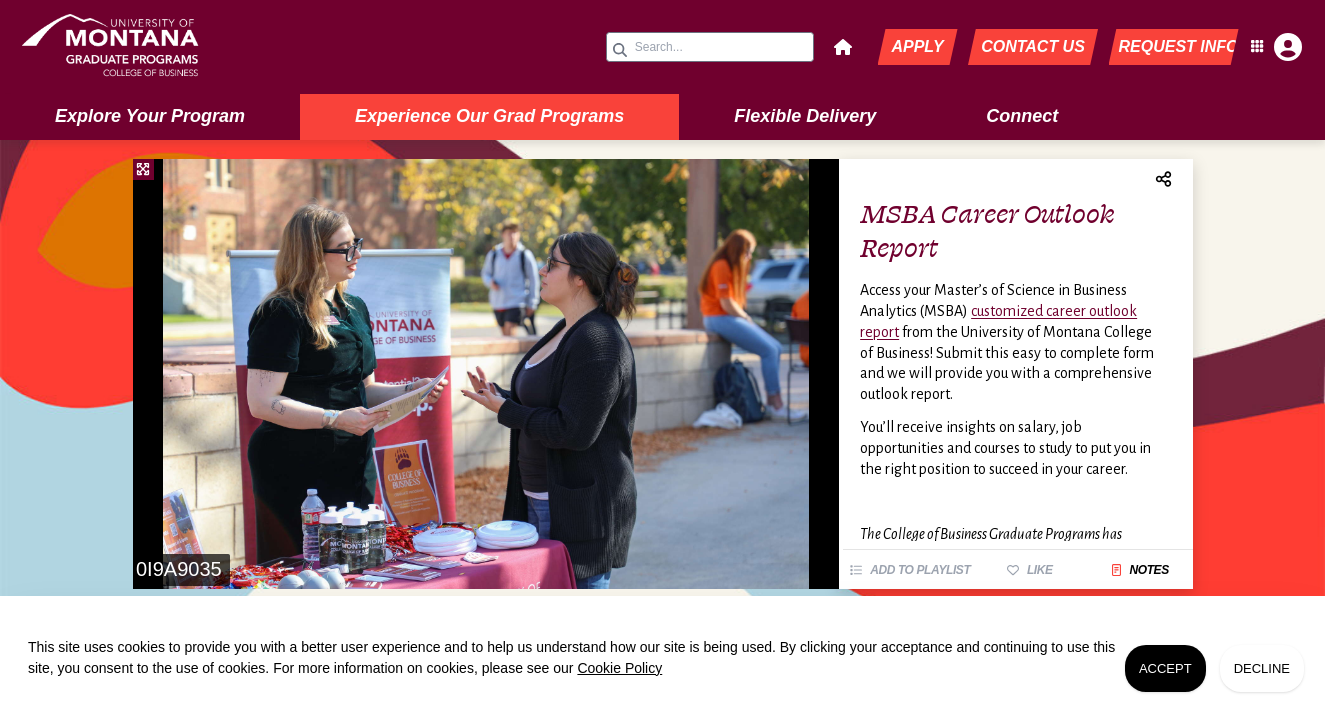 This screenshot has height=720, width=1325. Describe the element at coordinates (1140, 570) in the screenshot. I see `Notes` at that location.